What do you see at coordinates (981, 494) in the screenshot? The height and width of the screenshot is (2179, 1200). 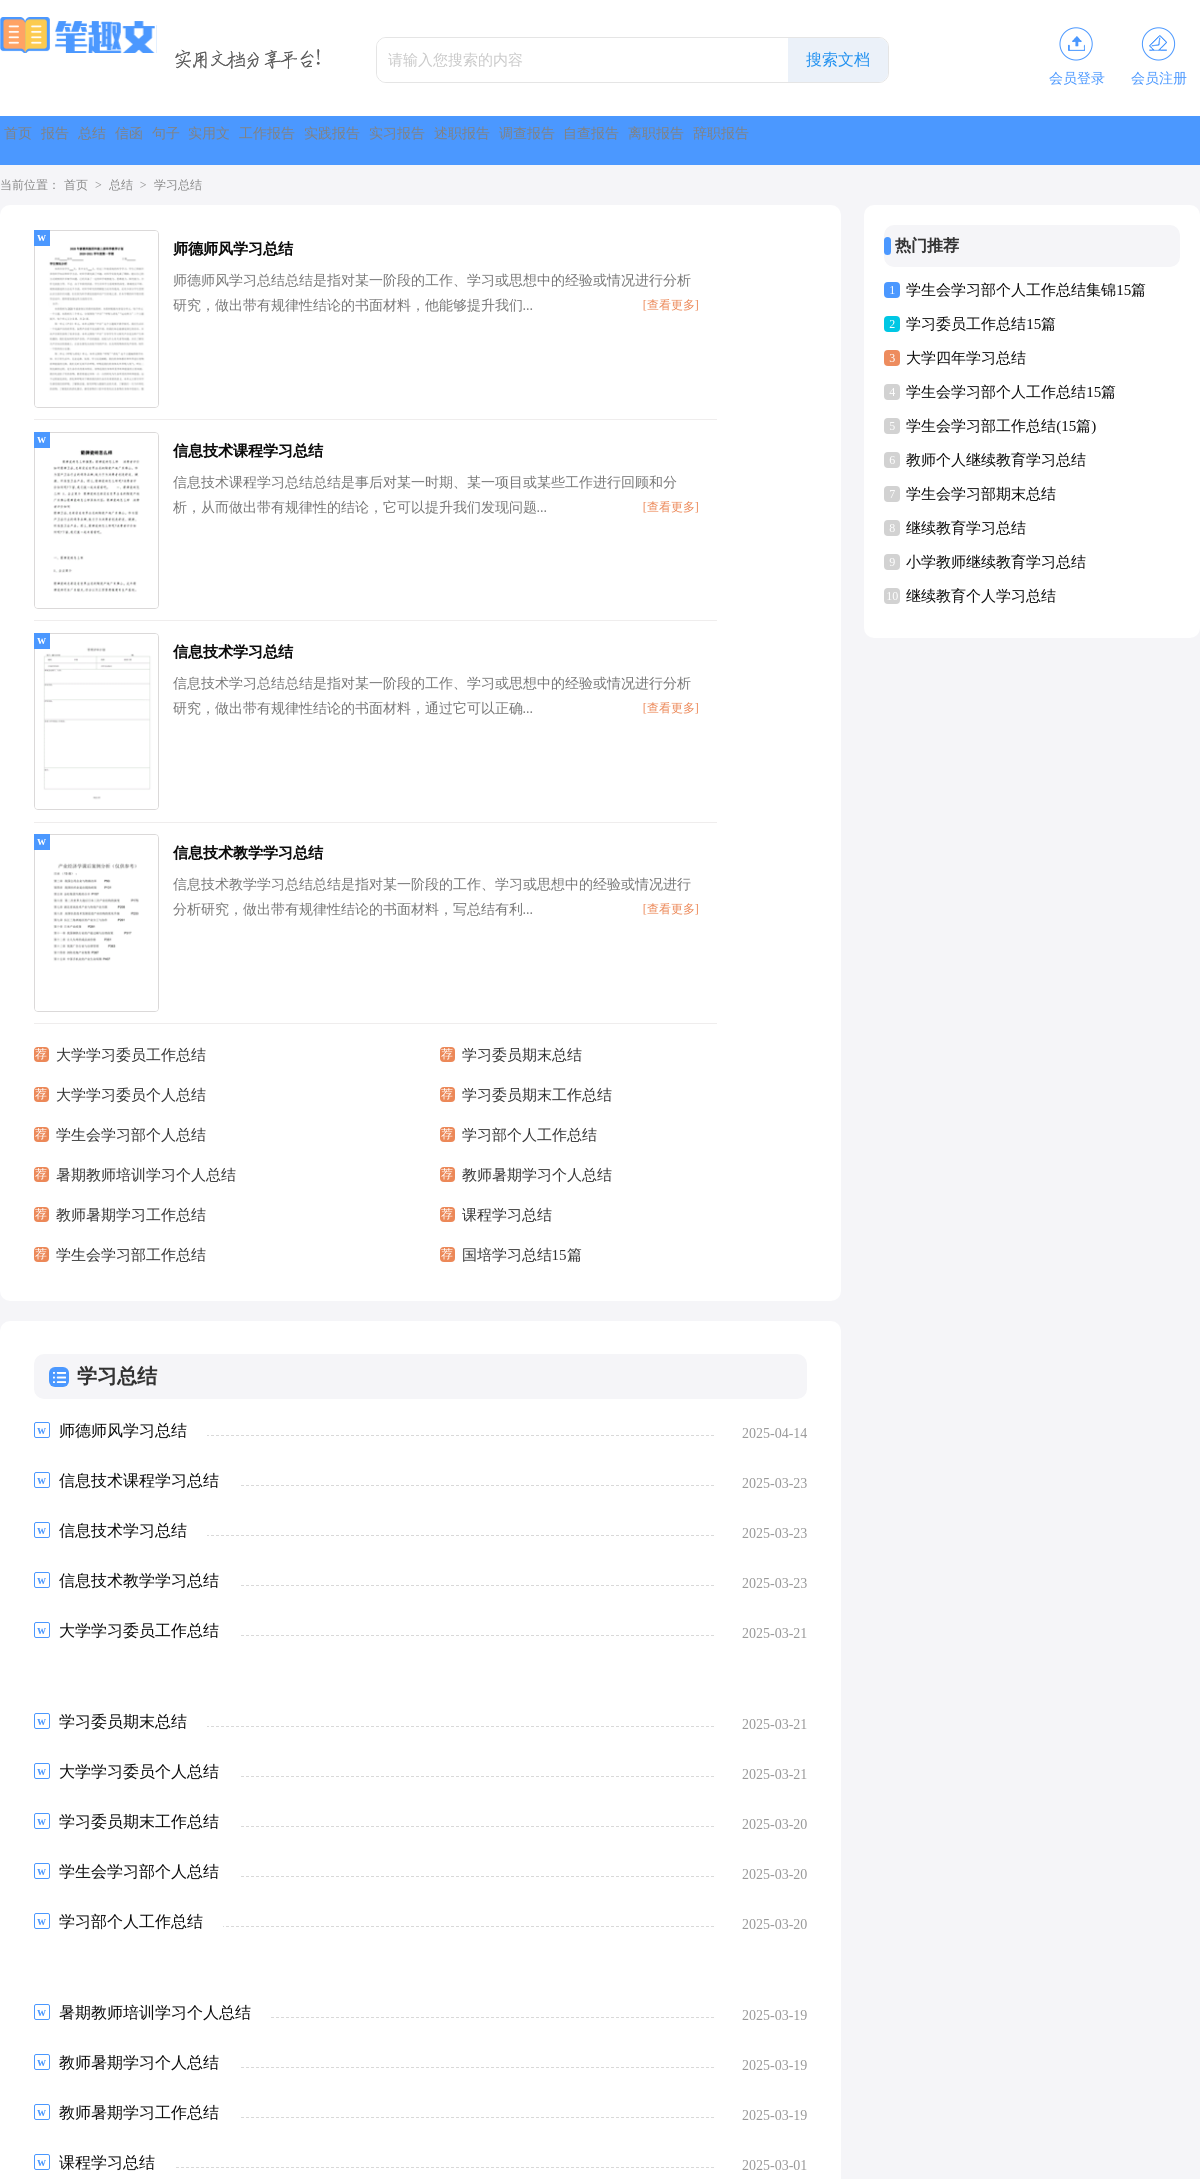 I see `学生会学习部期末总结` at bounding box center [981, 494].